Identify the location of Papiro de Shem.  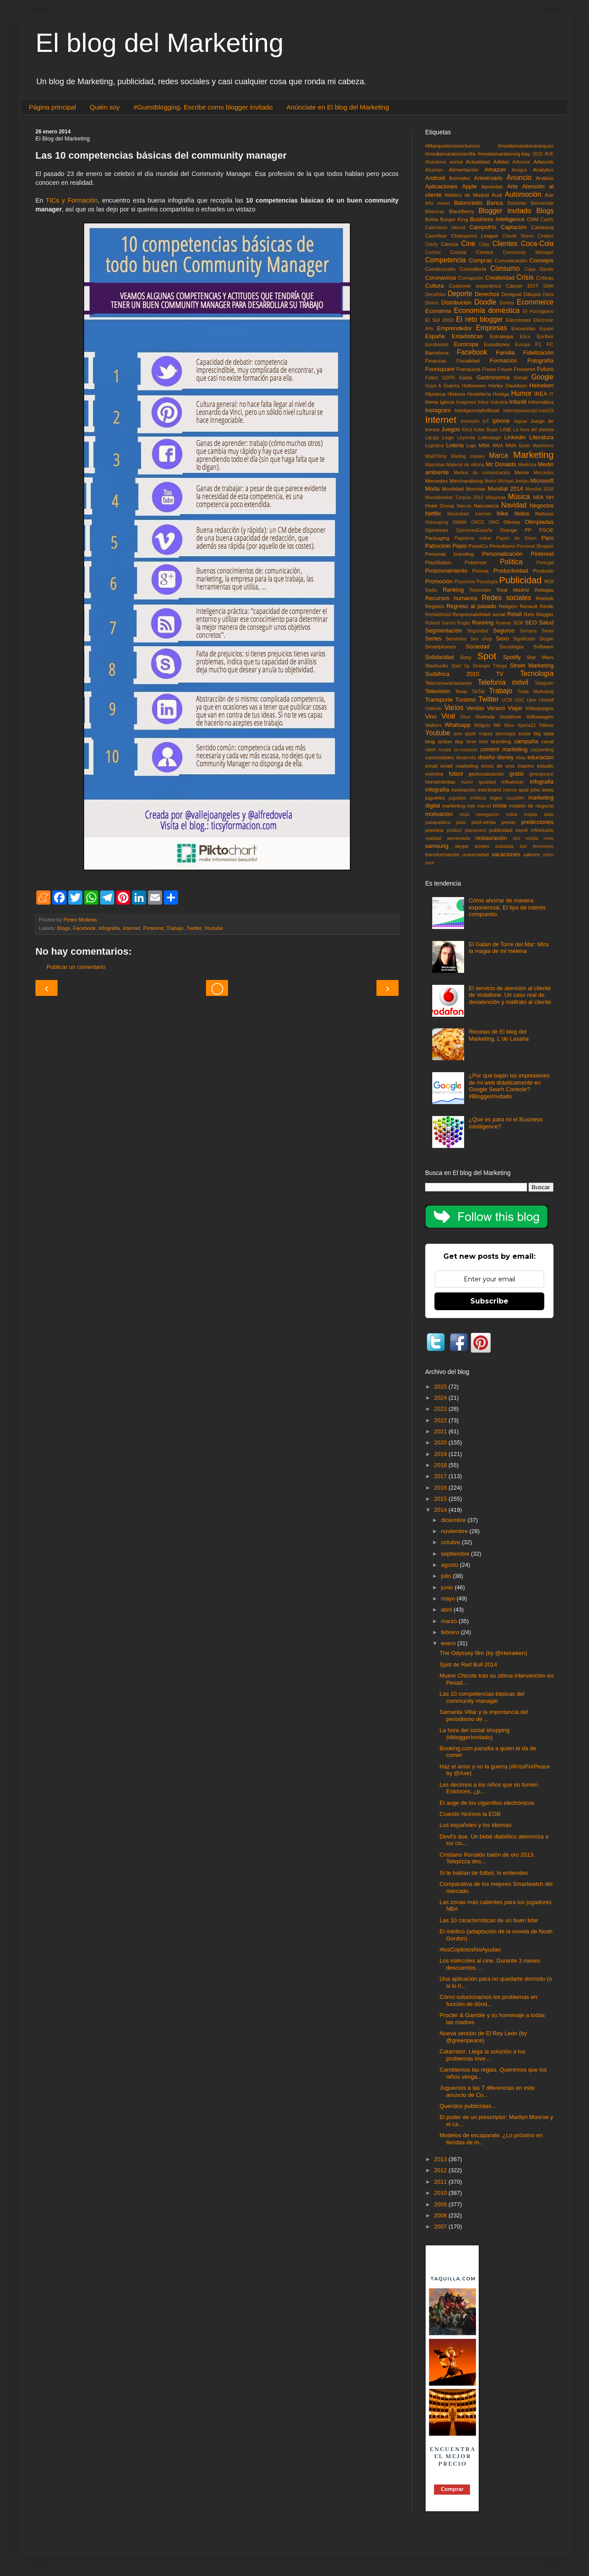
(516, 538).